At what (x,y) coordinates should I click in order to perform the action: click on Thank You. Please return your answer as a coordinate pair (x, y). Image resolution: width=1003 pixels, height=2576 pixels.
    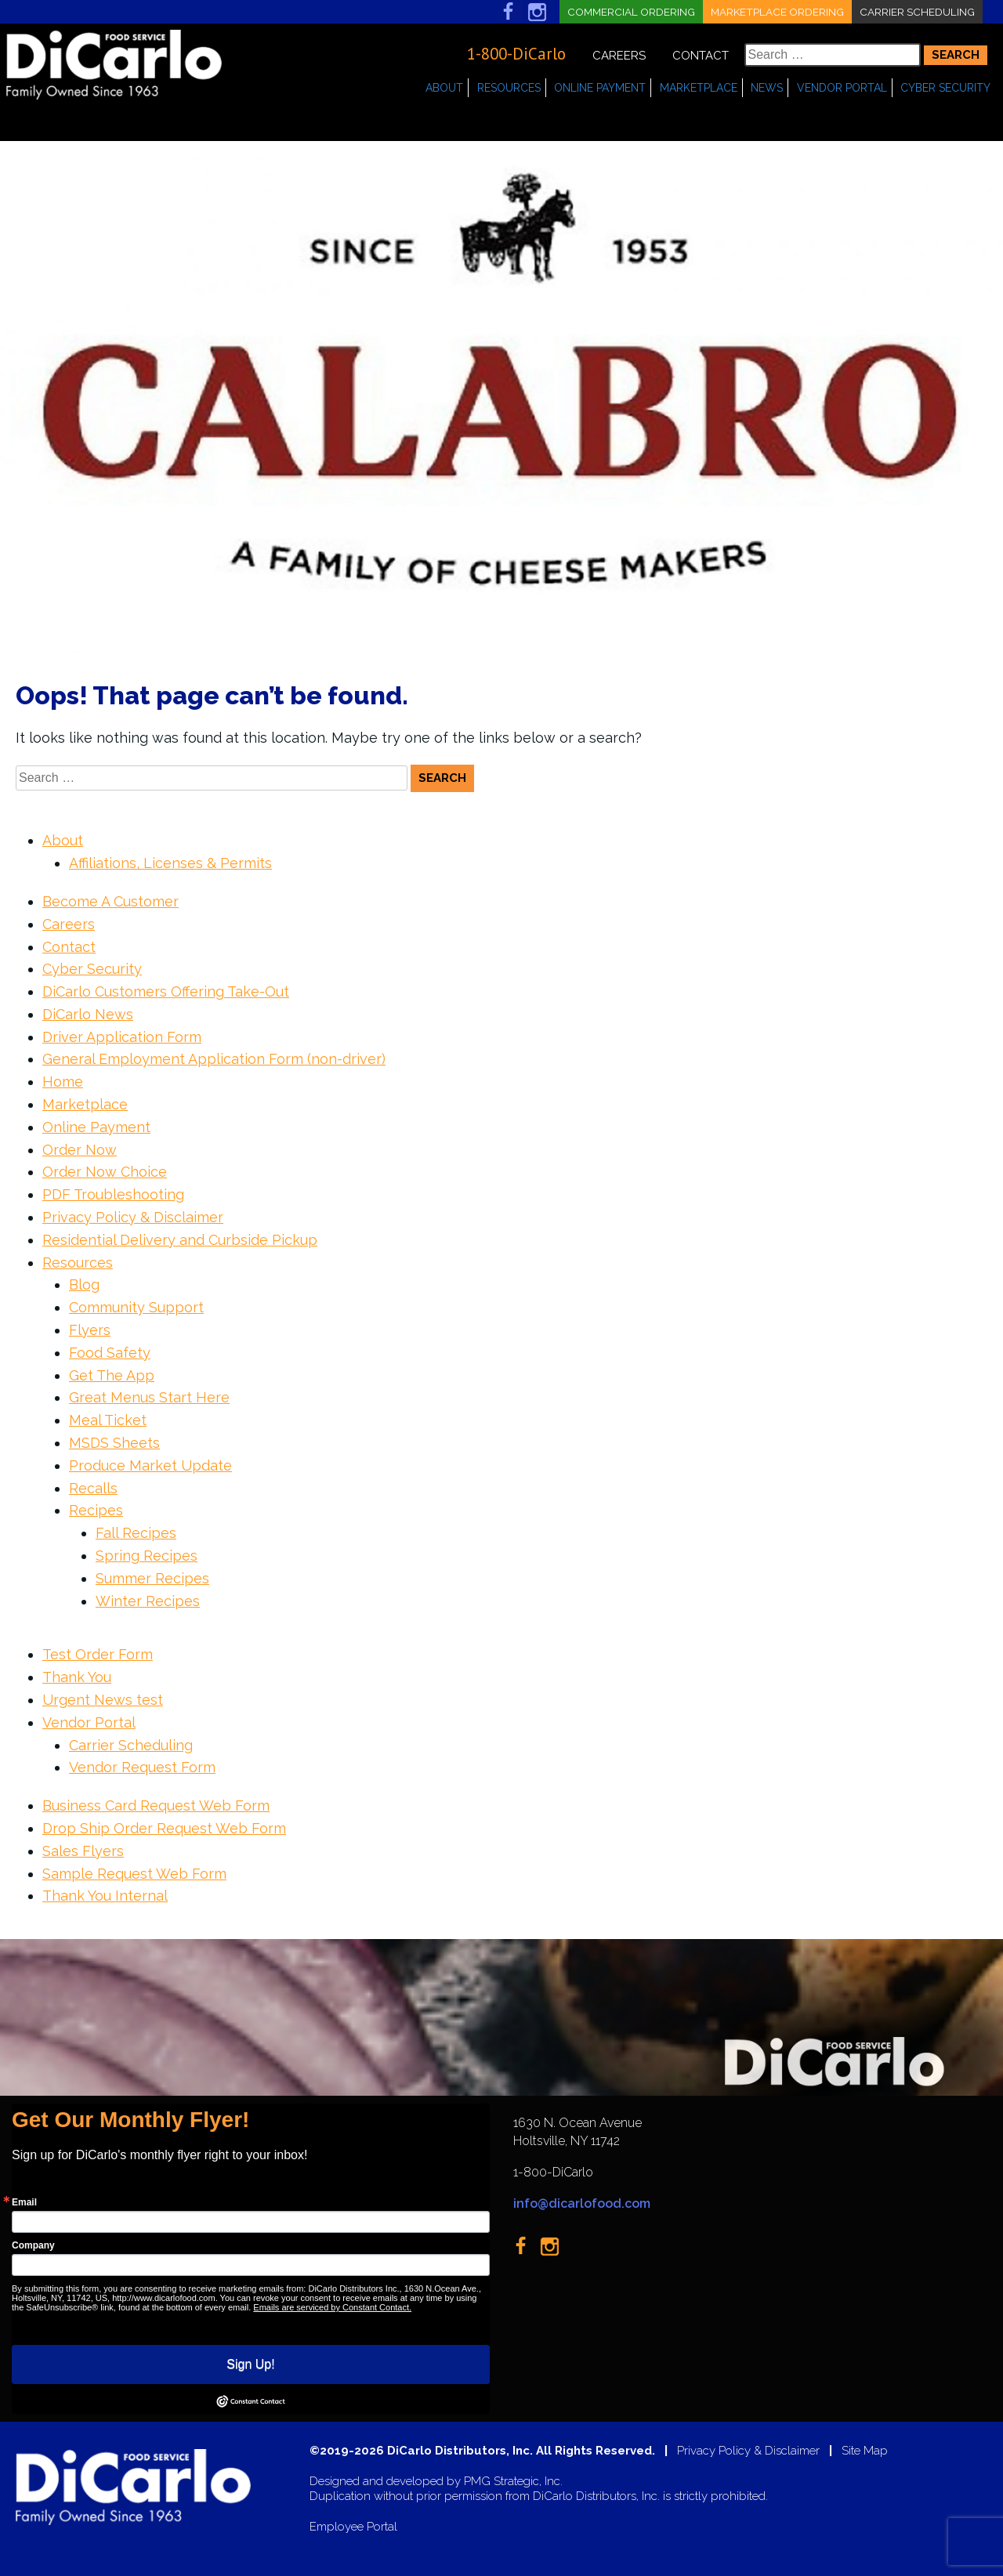
    Looking at the image, I should click on (76, 1677).